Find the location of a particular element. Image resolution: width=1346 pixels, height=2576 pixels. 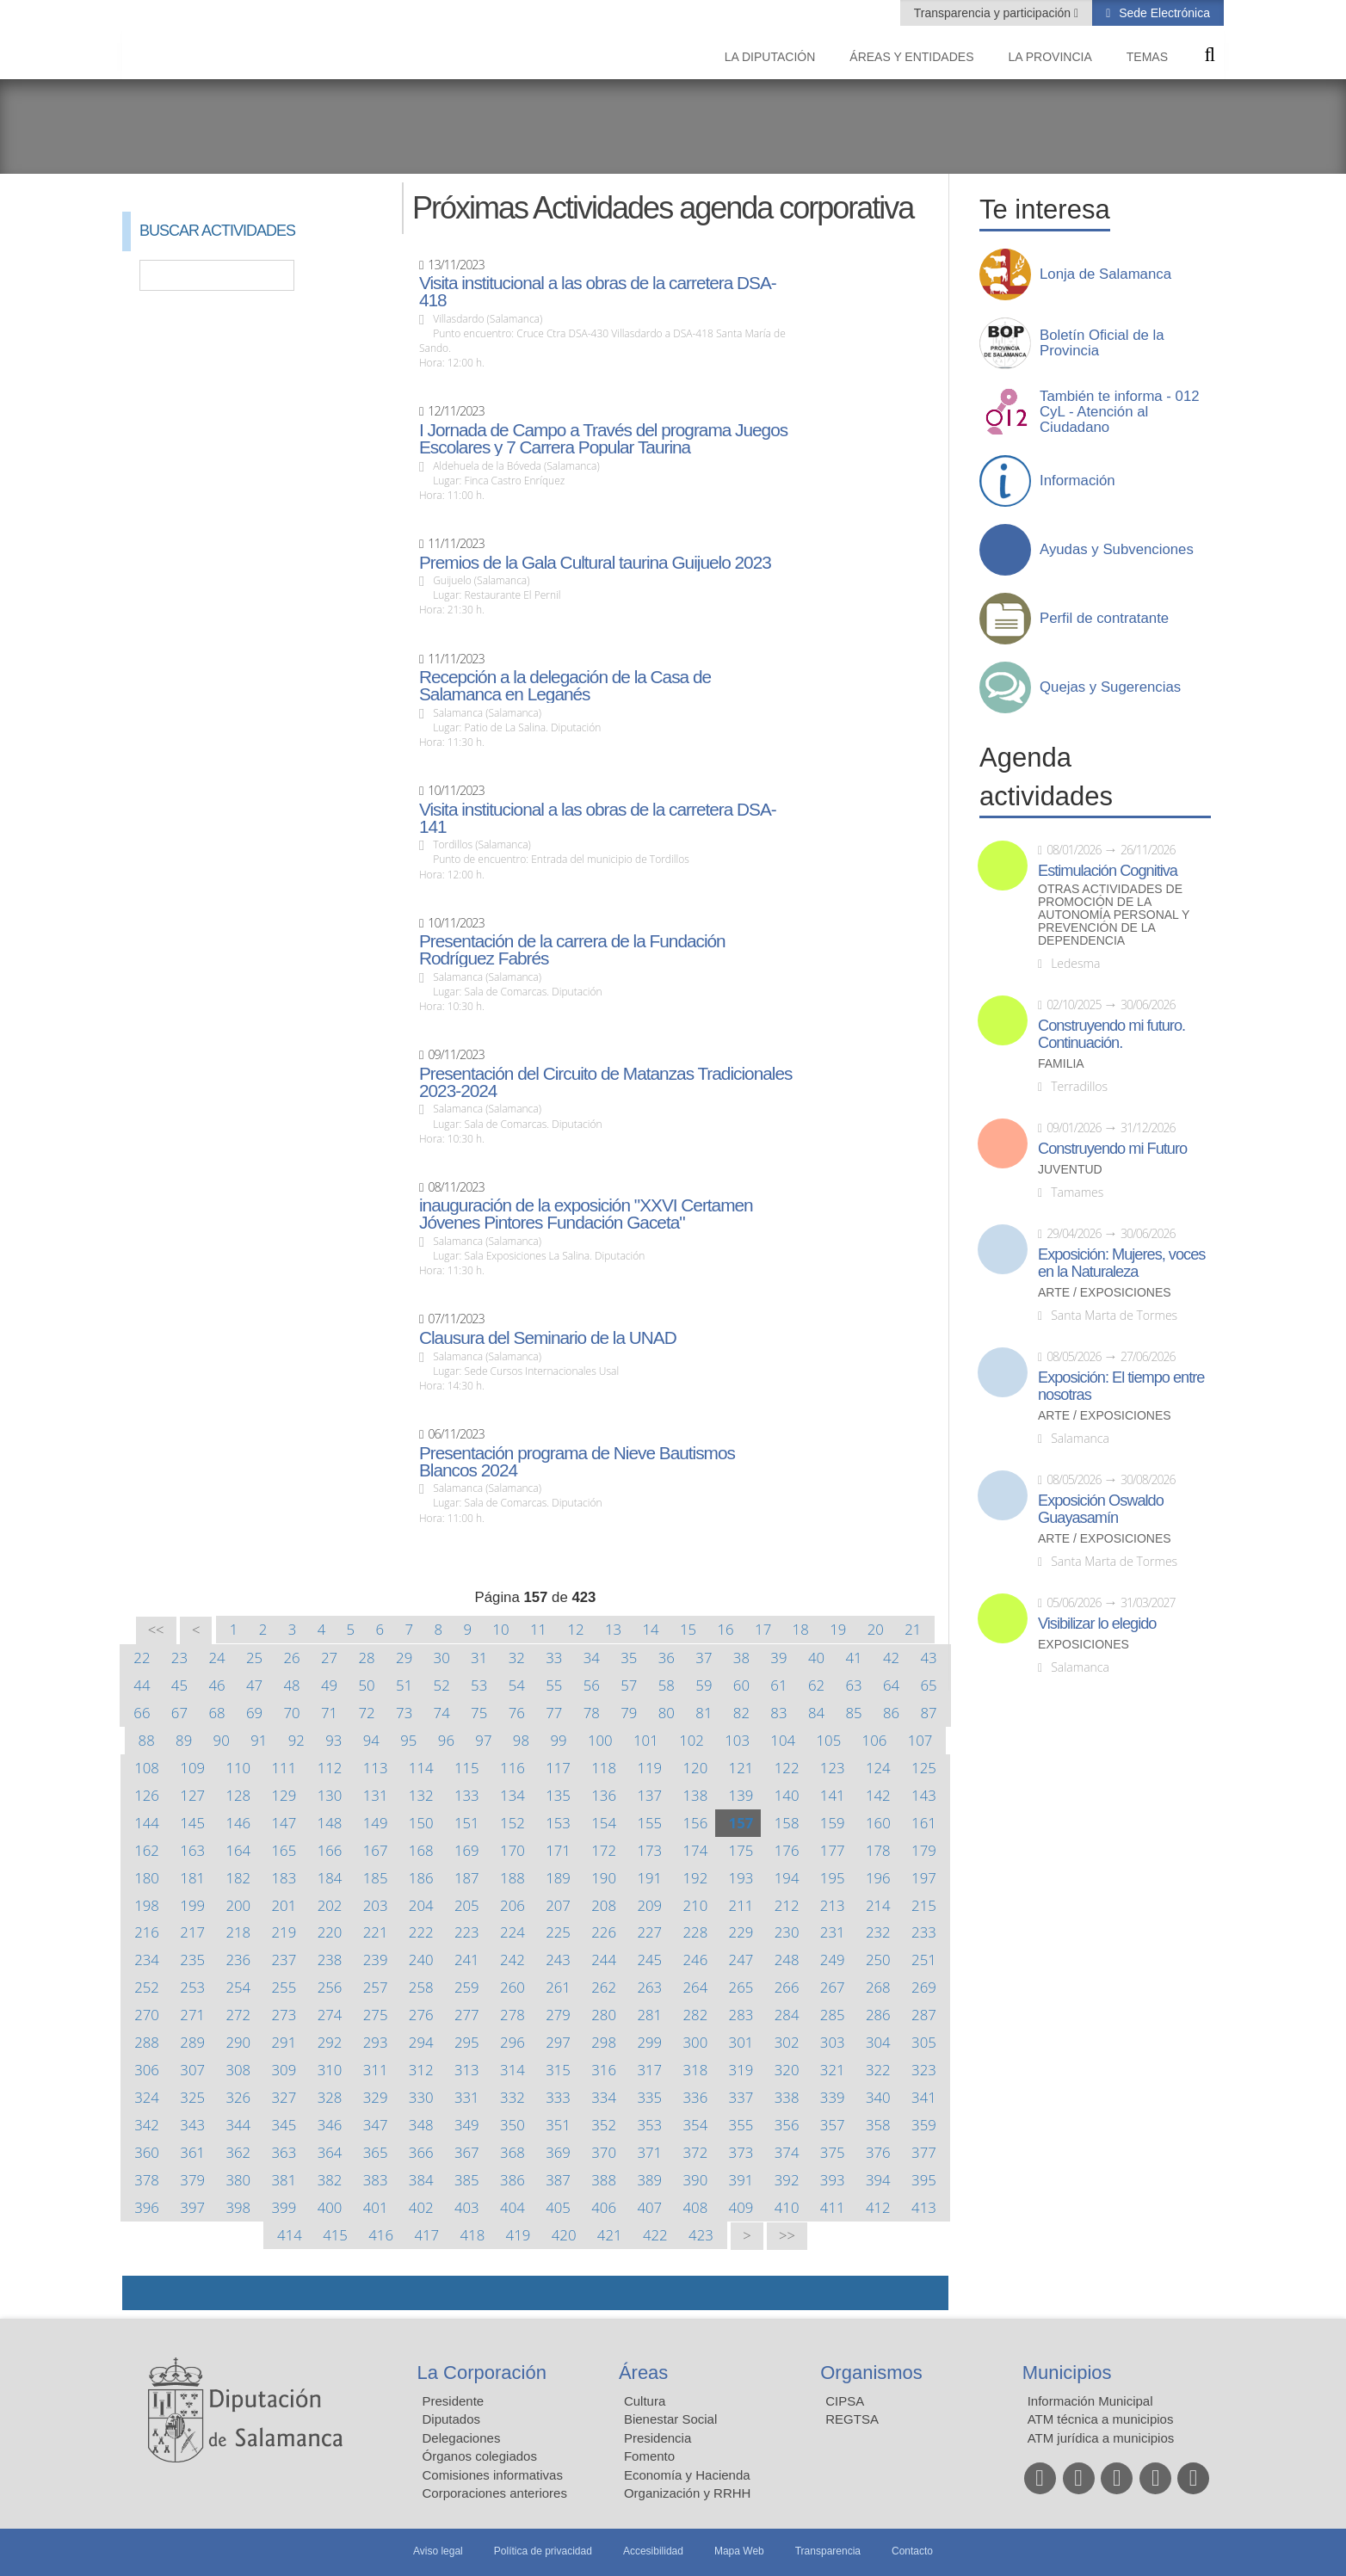

134 is located at coordinates (512, 1795).